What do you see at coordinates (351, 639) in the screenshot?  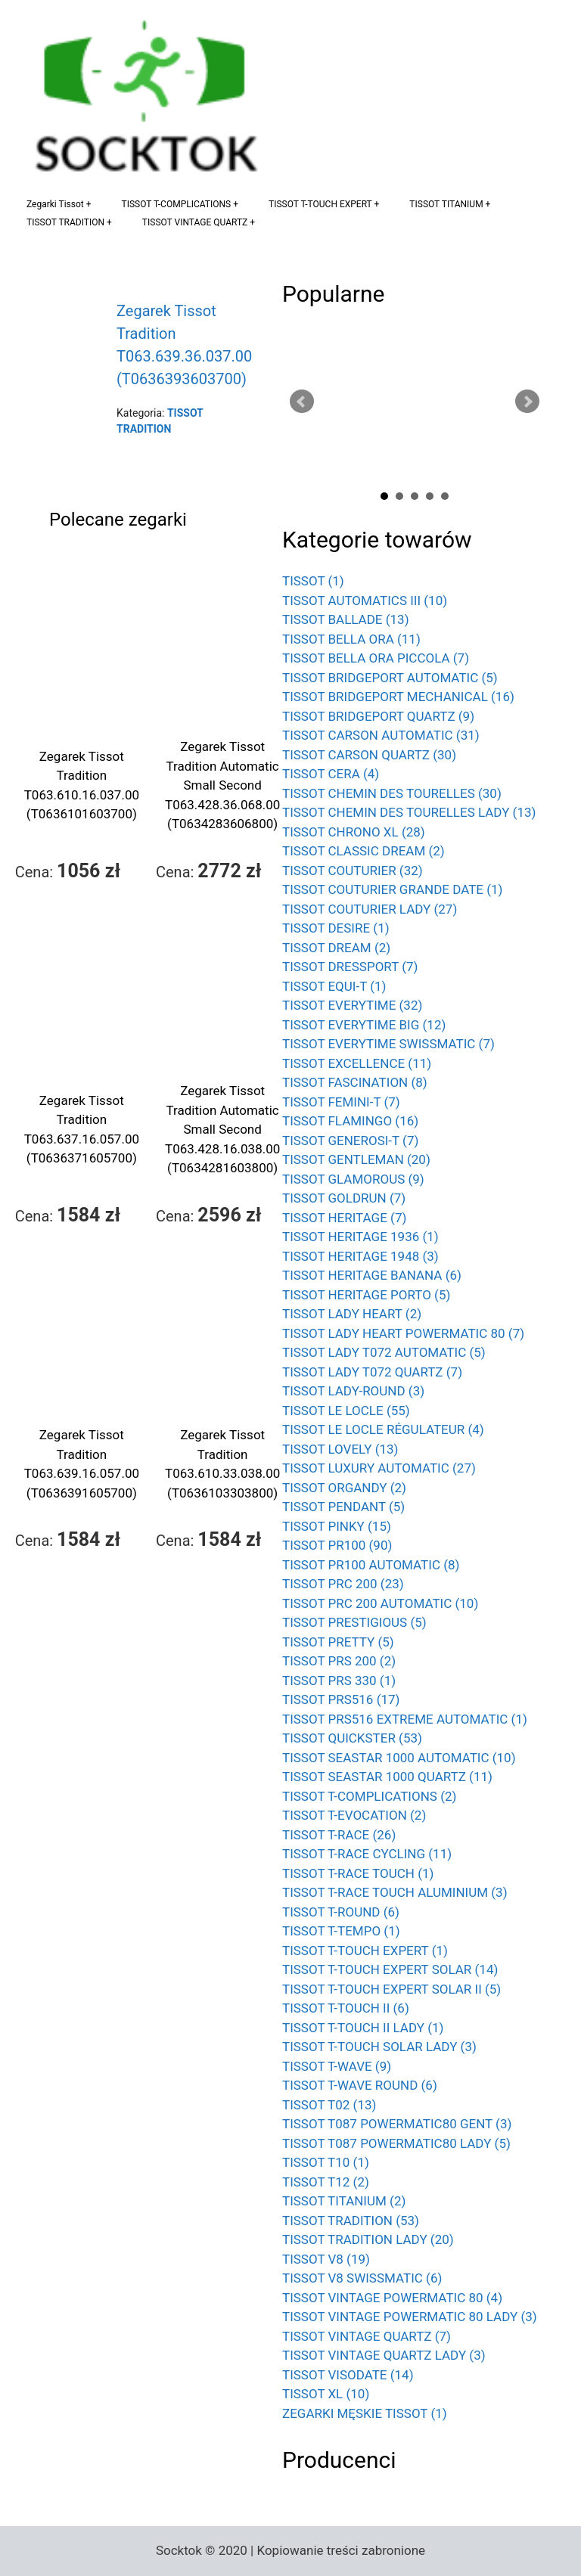 I see `TISSOT BELLA ORA` at bounding box center [351, 639].